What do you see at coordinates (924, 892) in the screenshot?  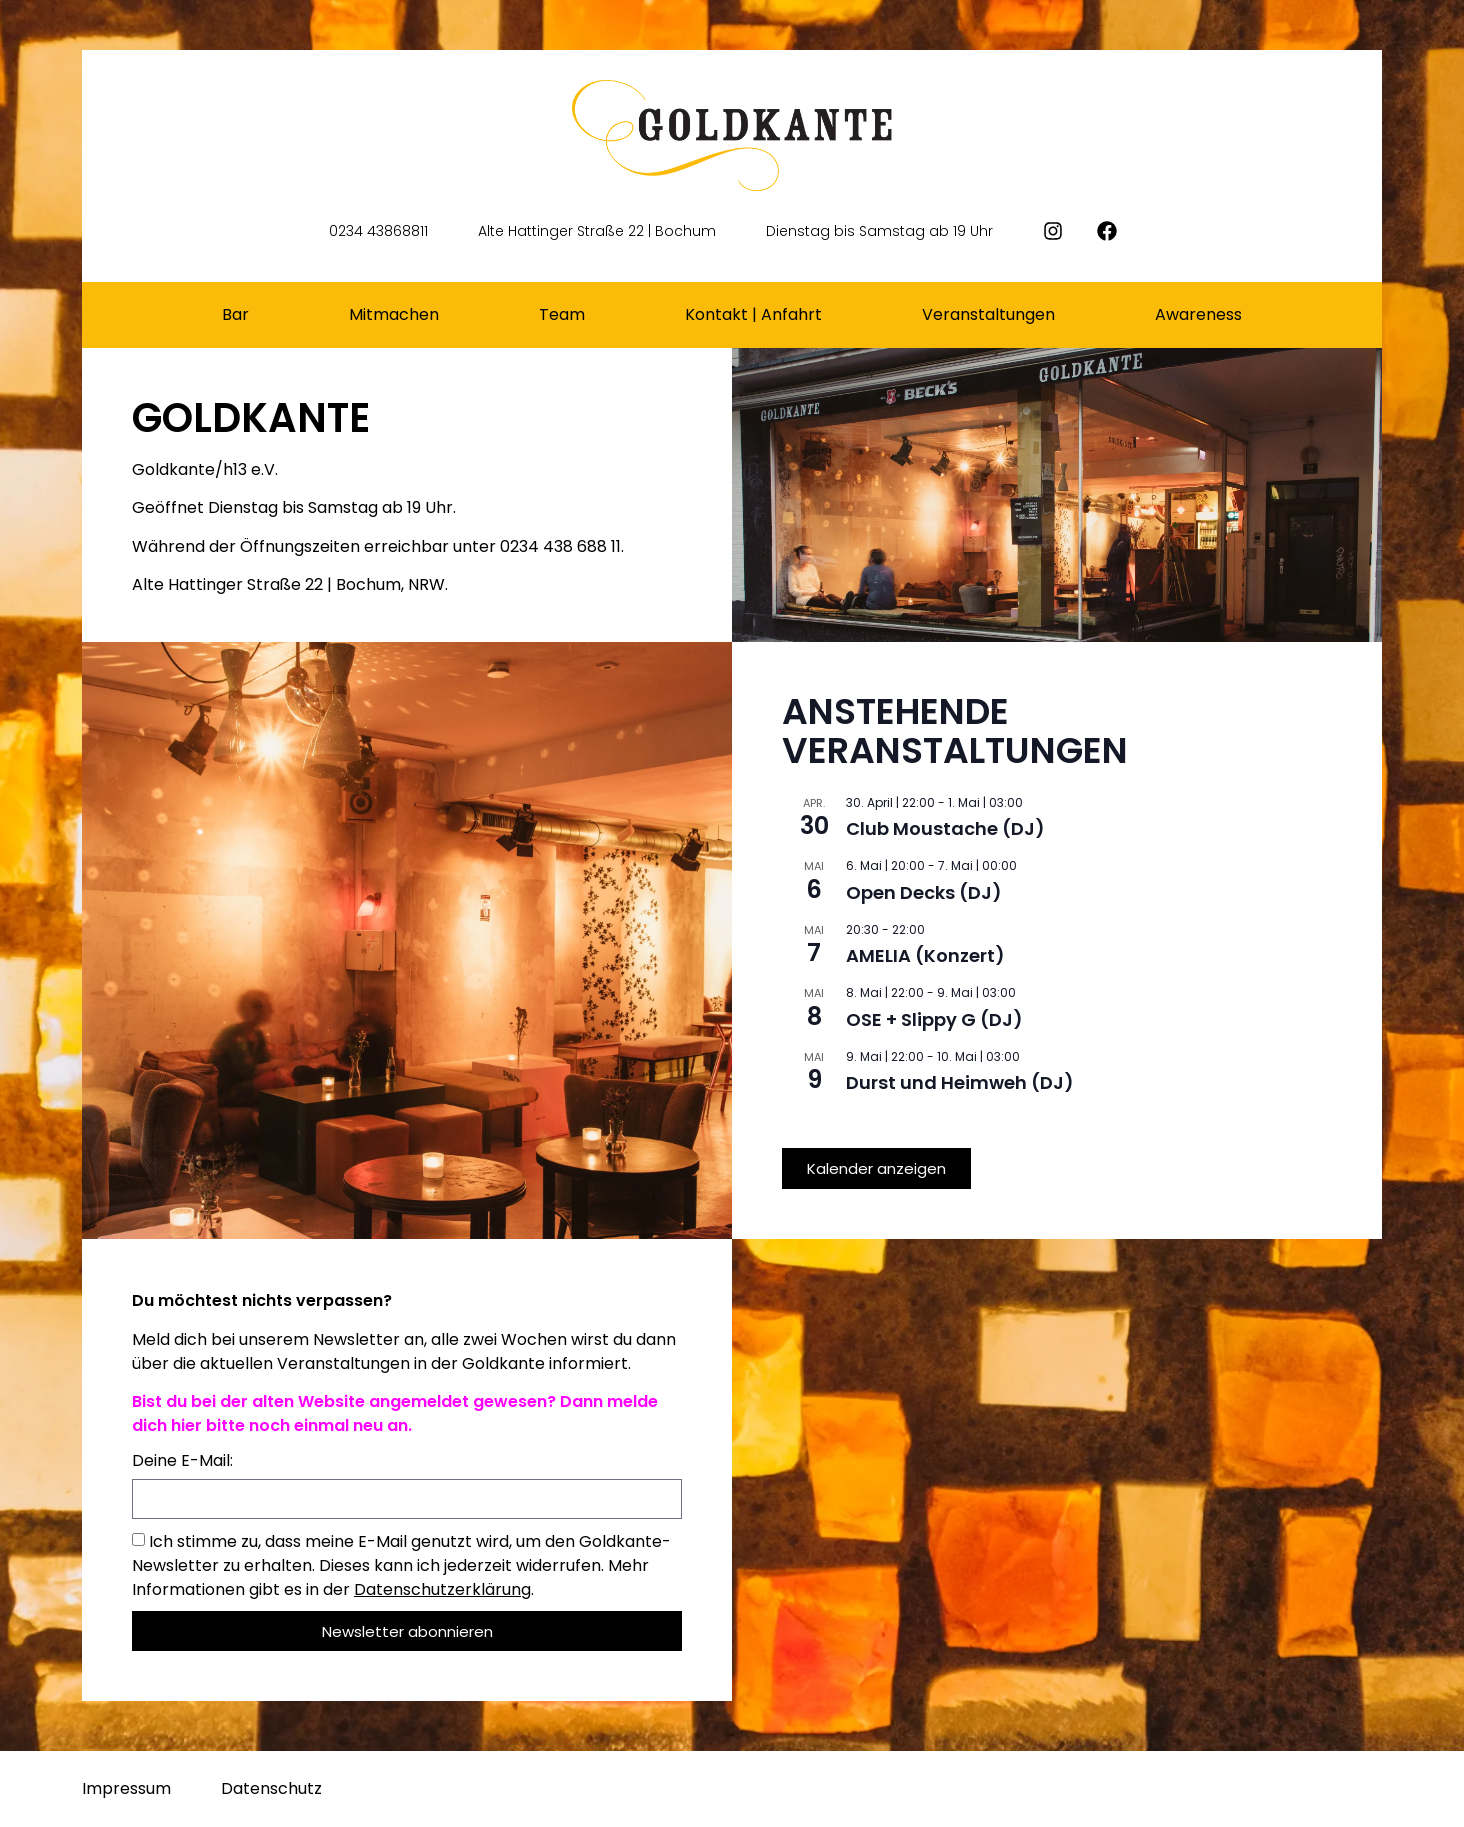 I see `Open Decks (DJ)` at bounding box center [924, 892].